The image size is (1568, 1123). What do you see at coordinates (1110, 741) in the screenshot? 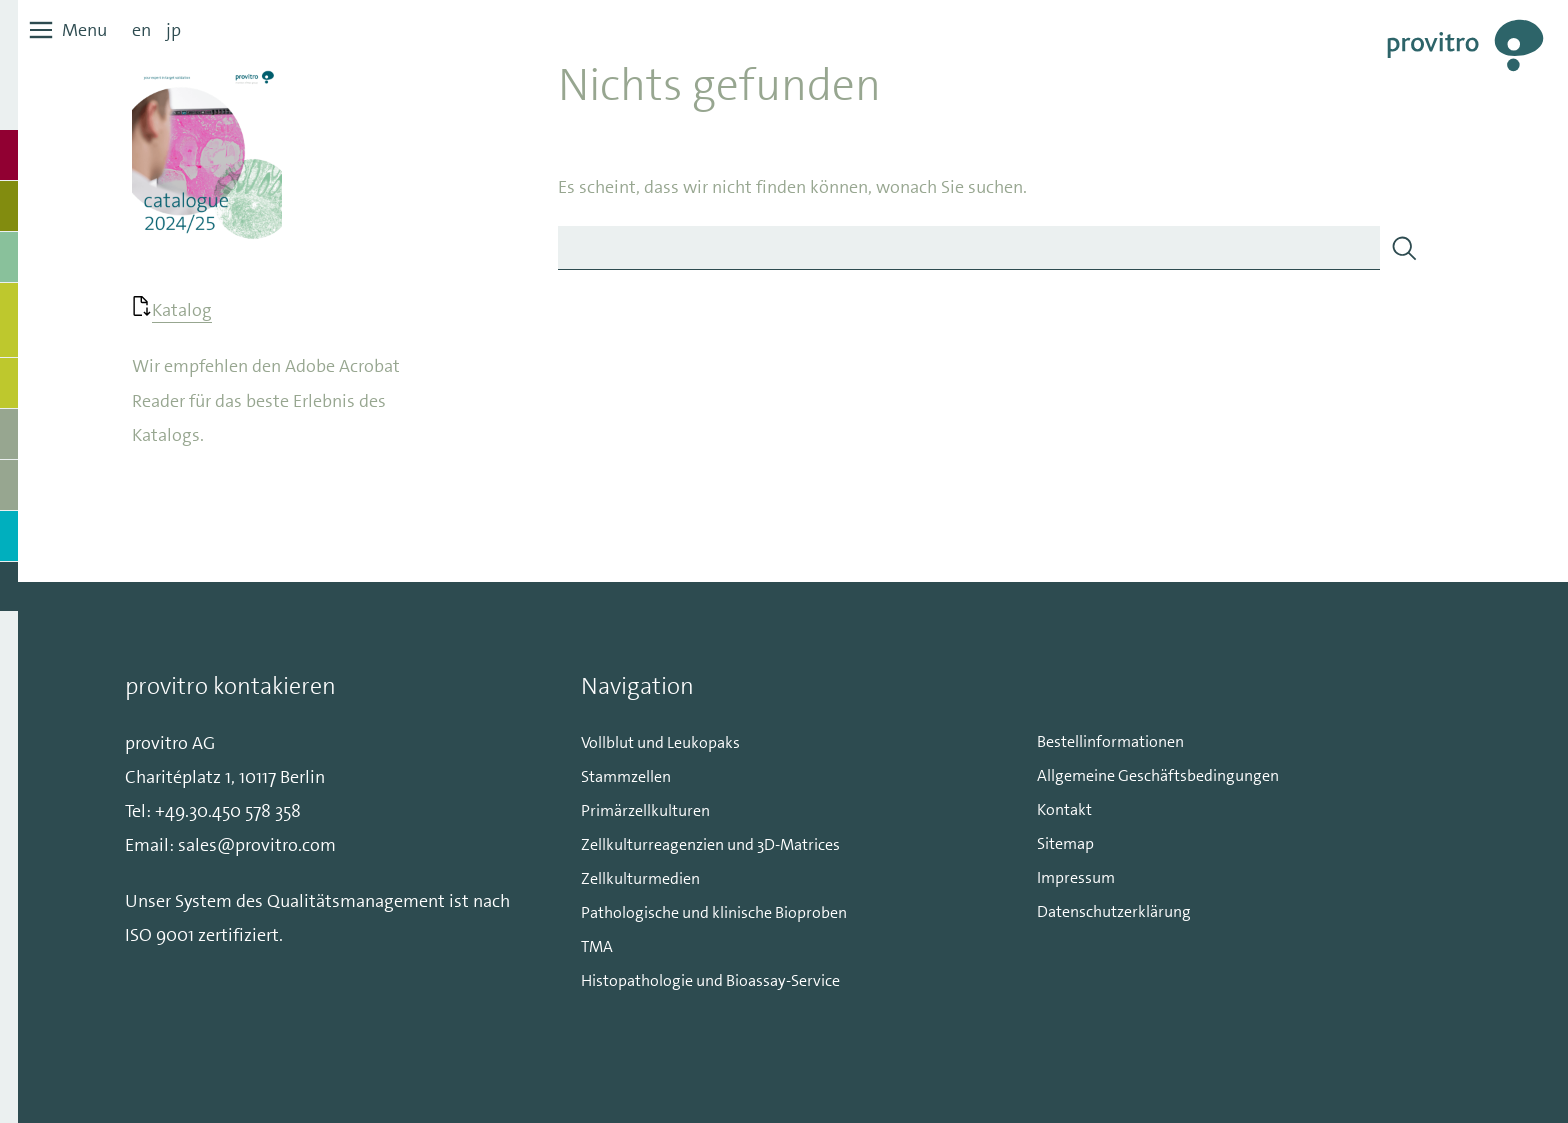
I see `Bestellinformationen` at bounding box center [1110, 741].